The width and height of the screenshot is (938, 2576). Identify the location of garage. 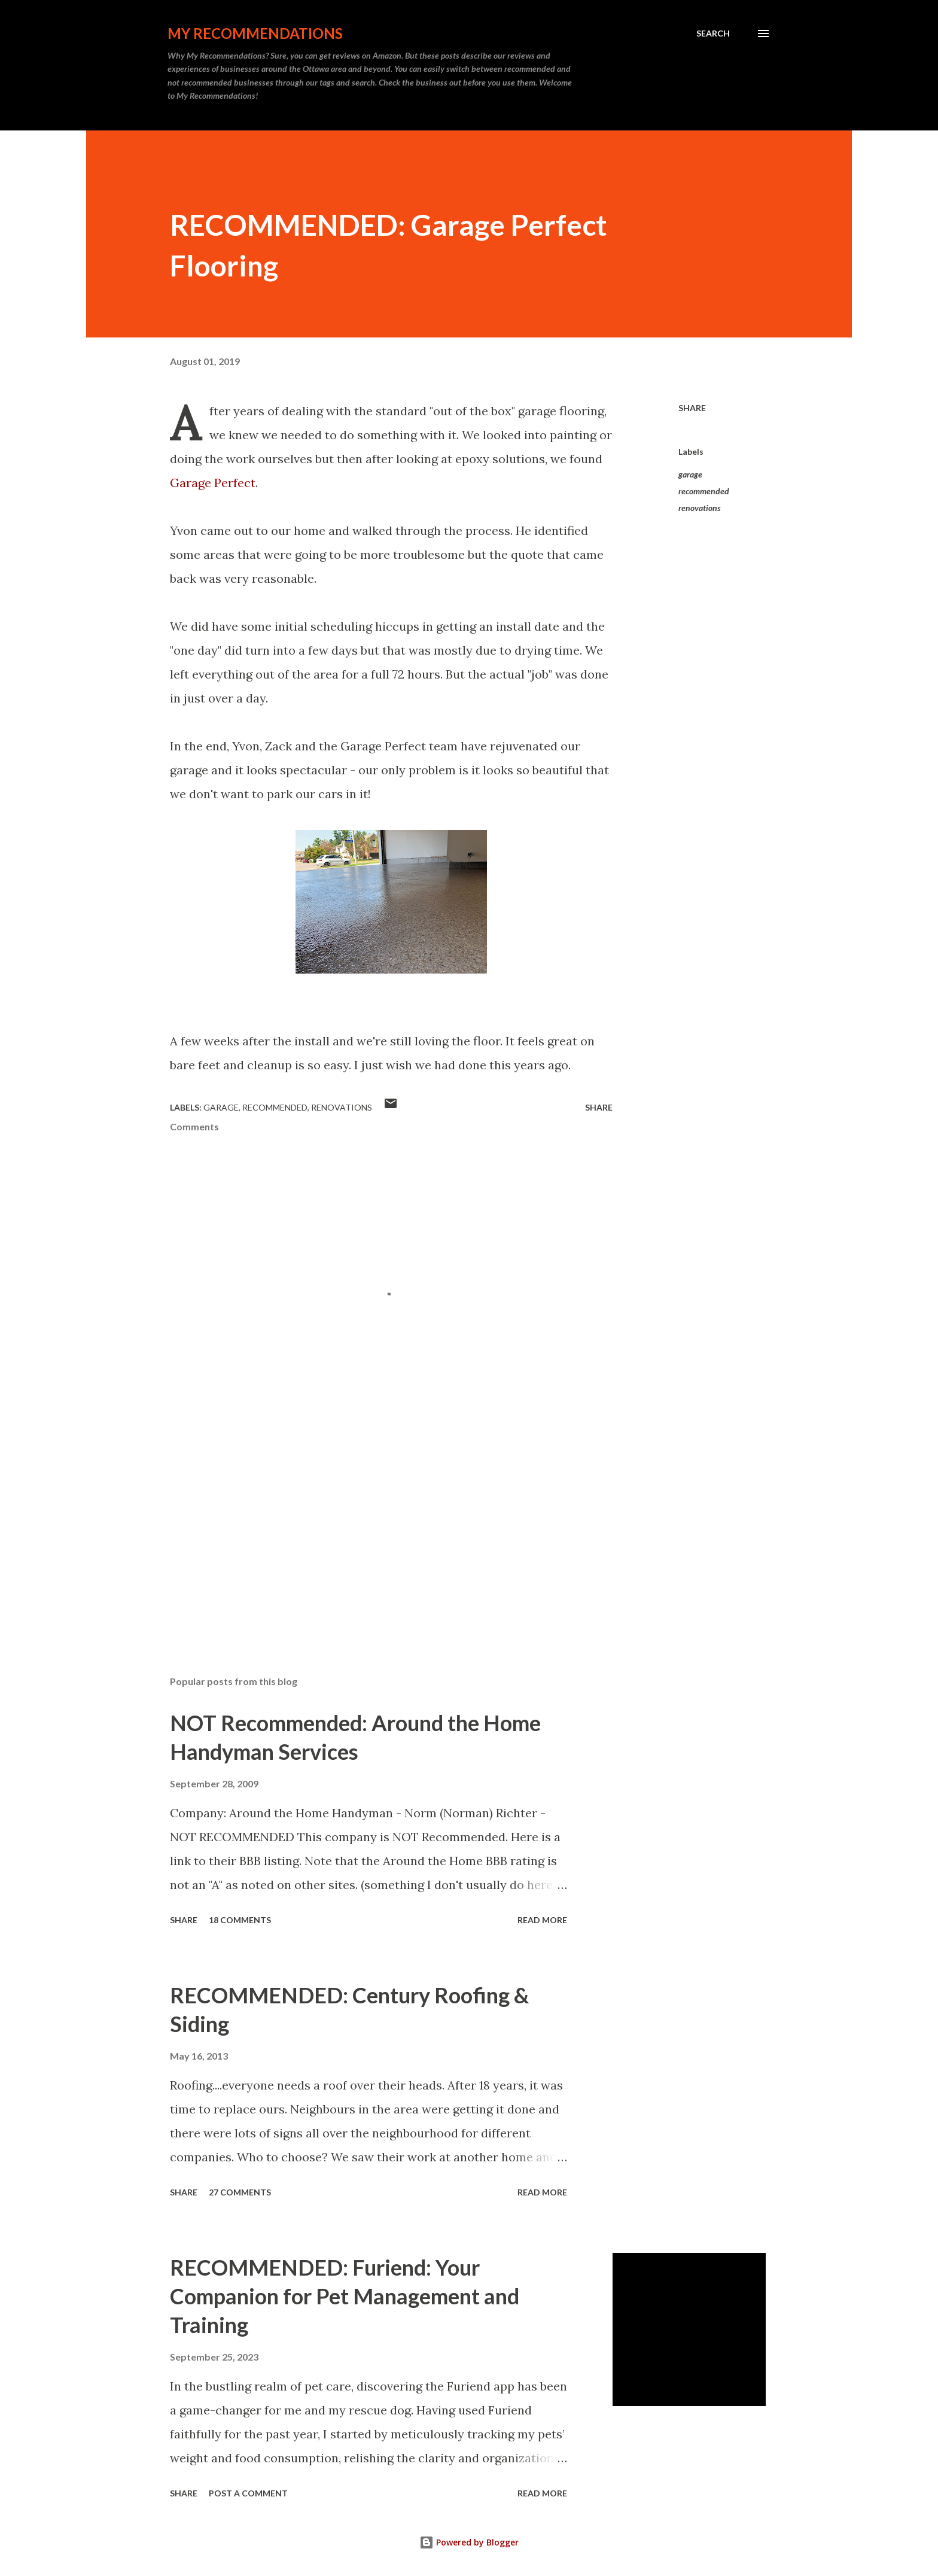
(690, 474).